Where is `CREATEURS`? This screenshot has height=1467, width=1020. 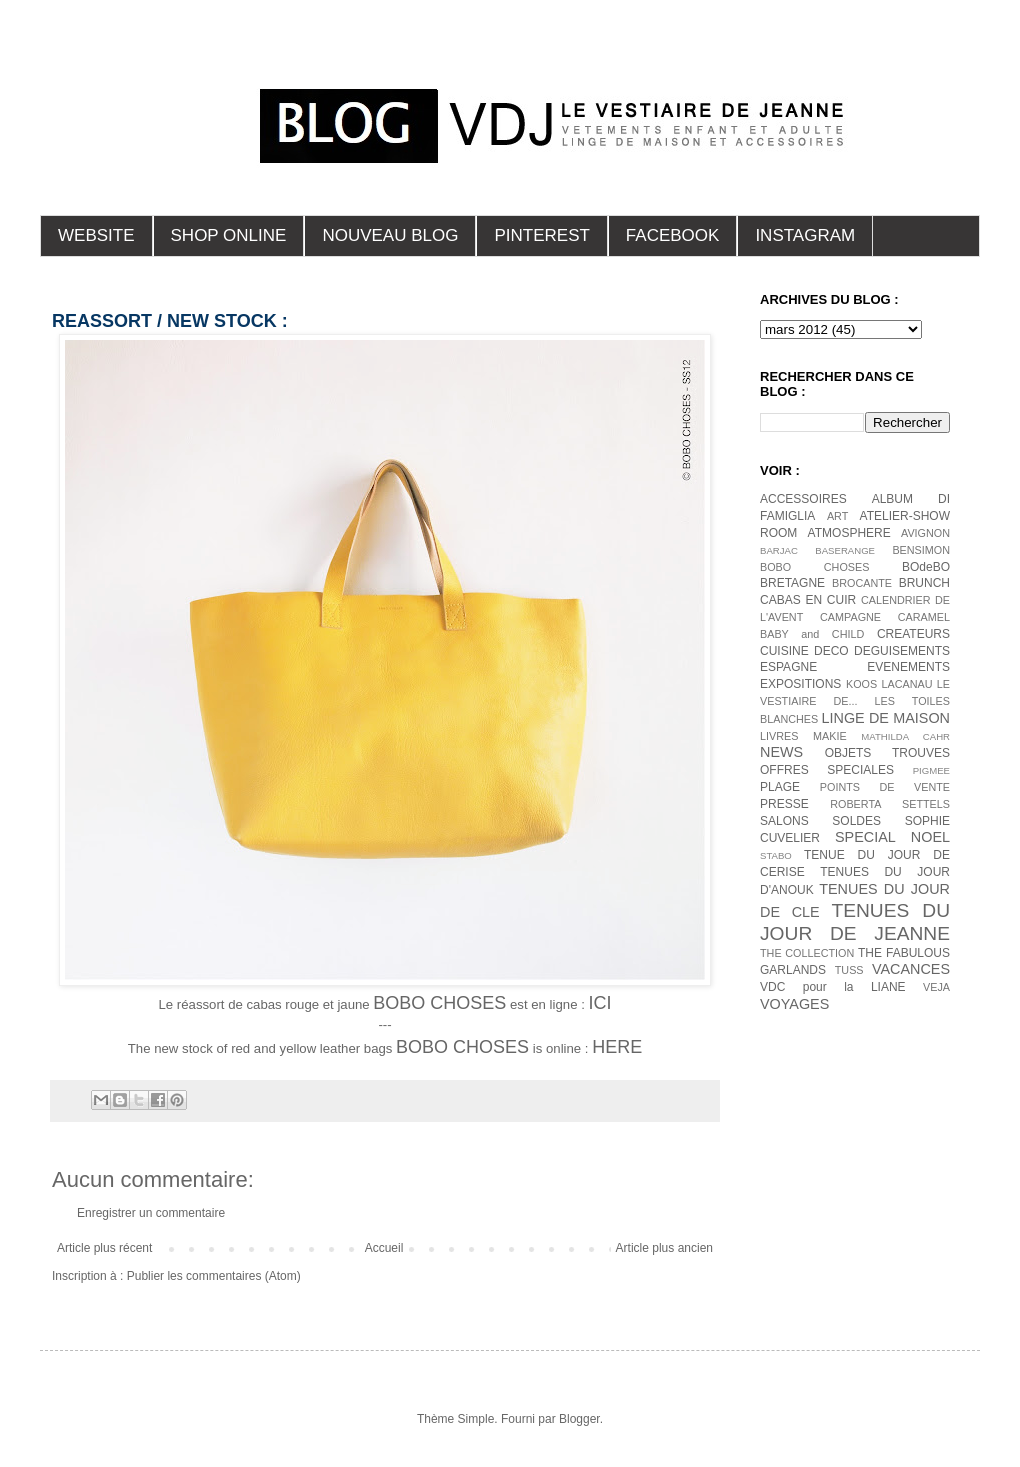
CREATEURS is located at coordinates (913, 634).